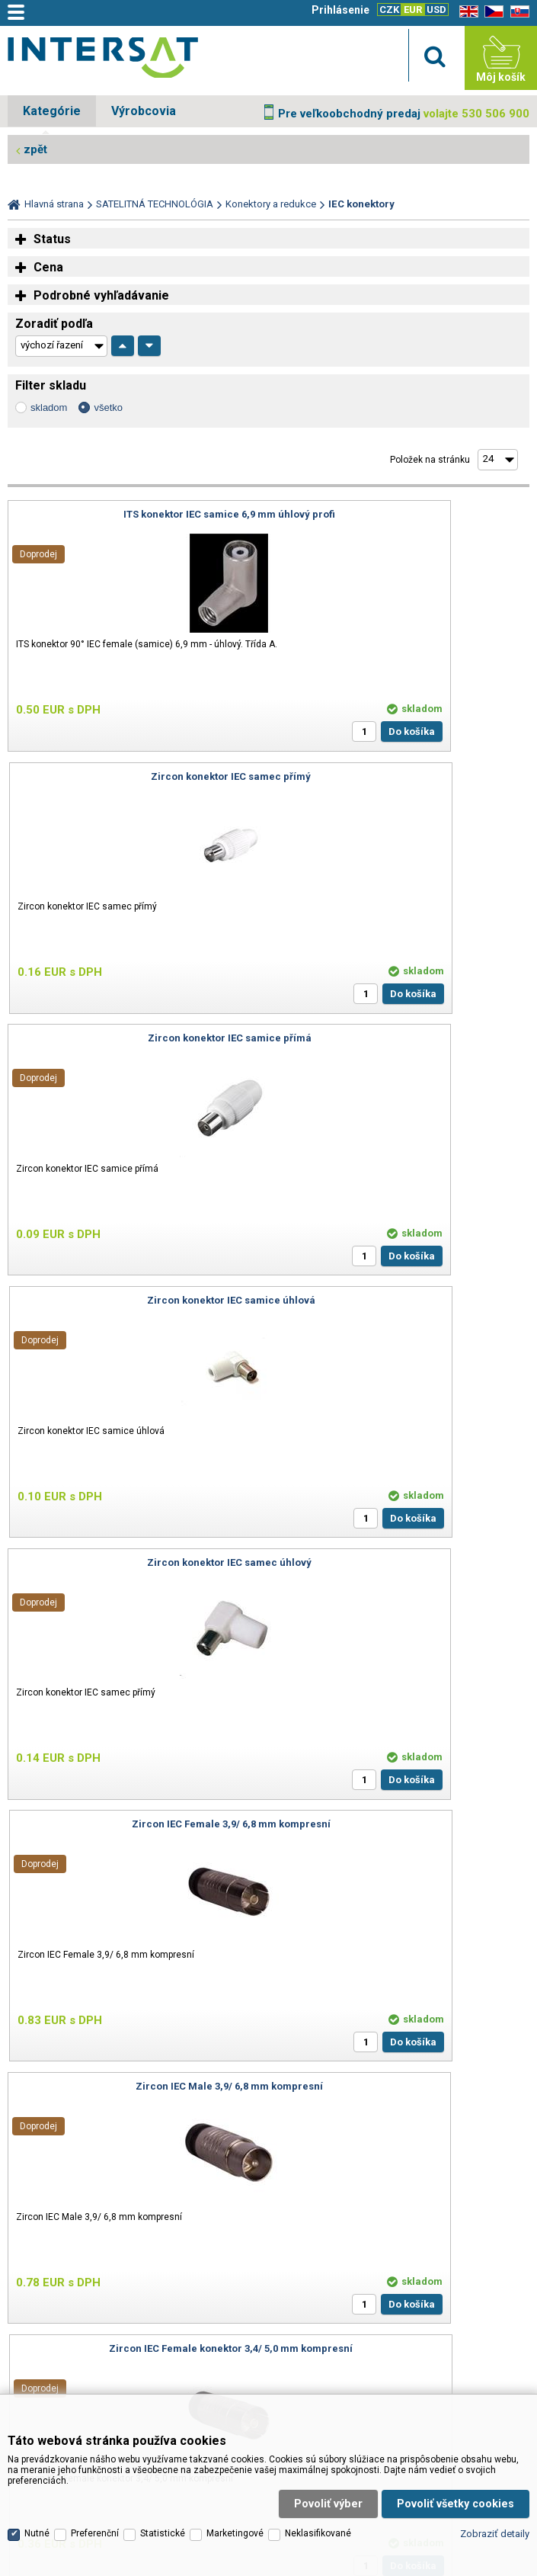  Describe the element at coordinates (235, 2409) in the screenshot. I see `Marketingové` at that location.